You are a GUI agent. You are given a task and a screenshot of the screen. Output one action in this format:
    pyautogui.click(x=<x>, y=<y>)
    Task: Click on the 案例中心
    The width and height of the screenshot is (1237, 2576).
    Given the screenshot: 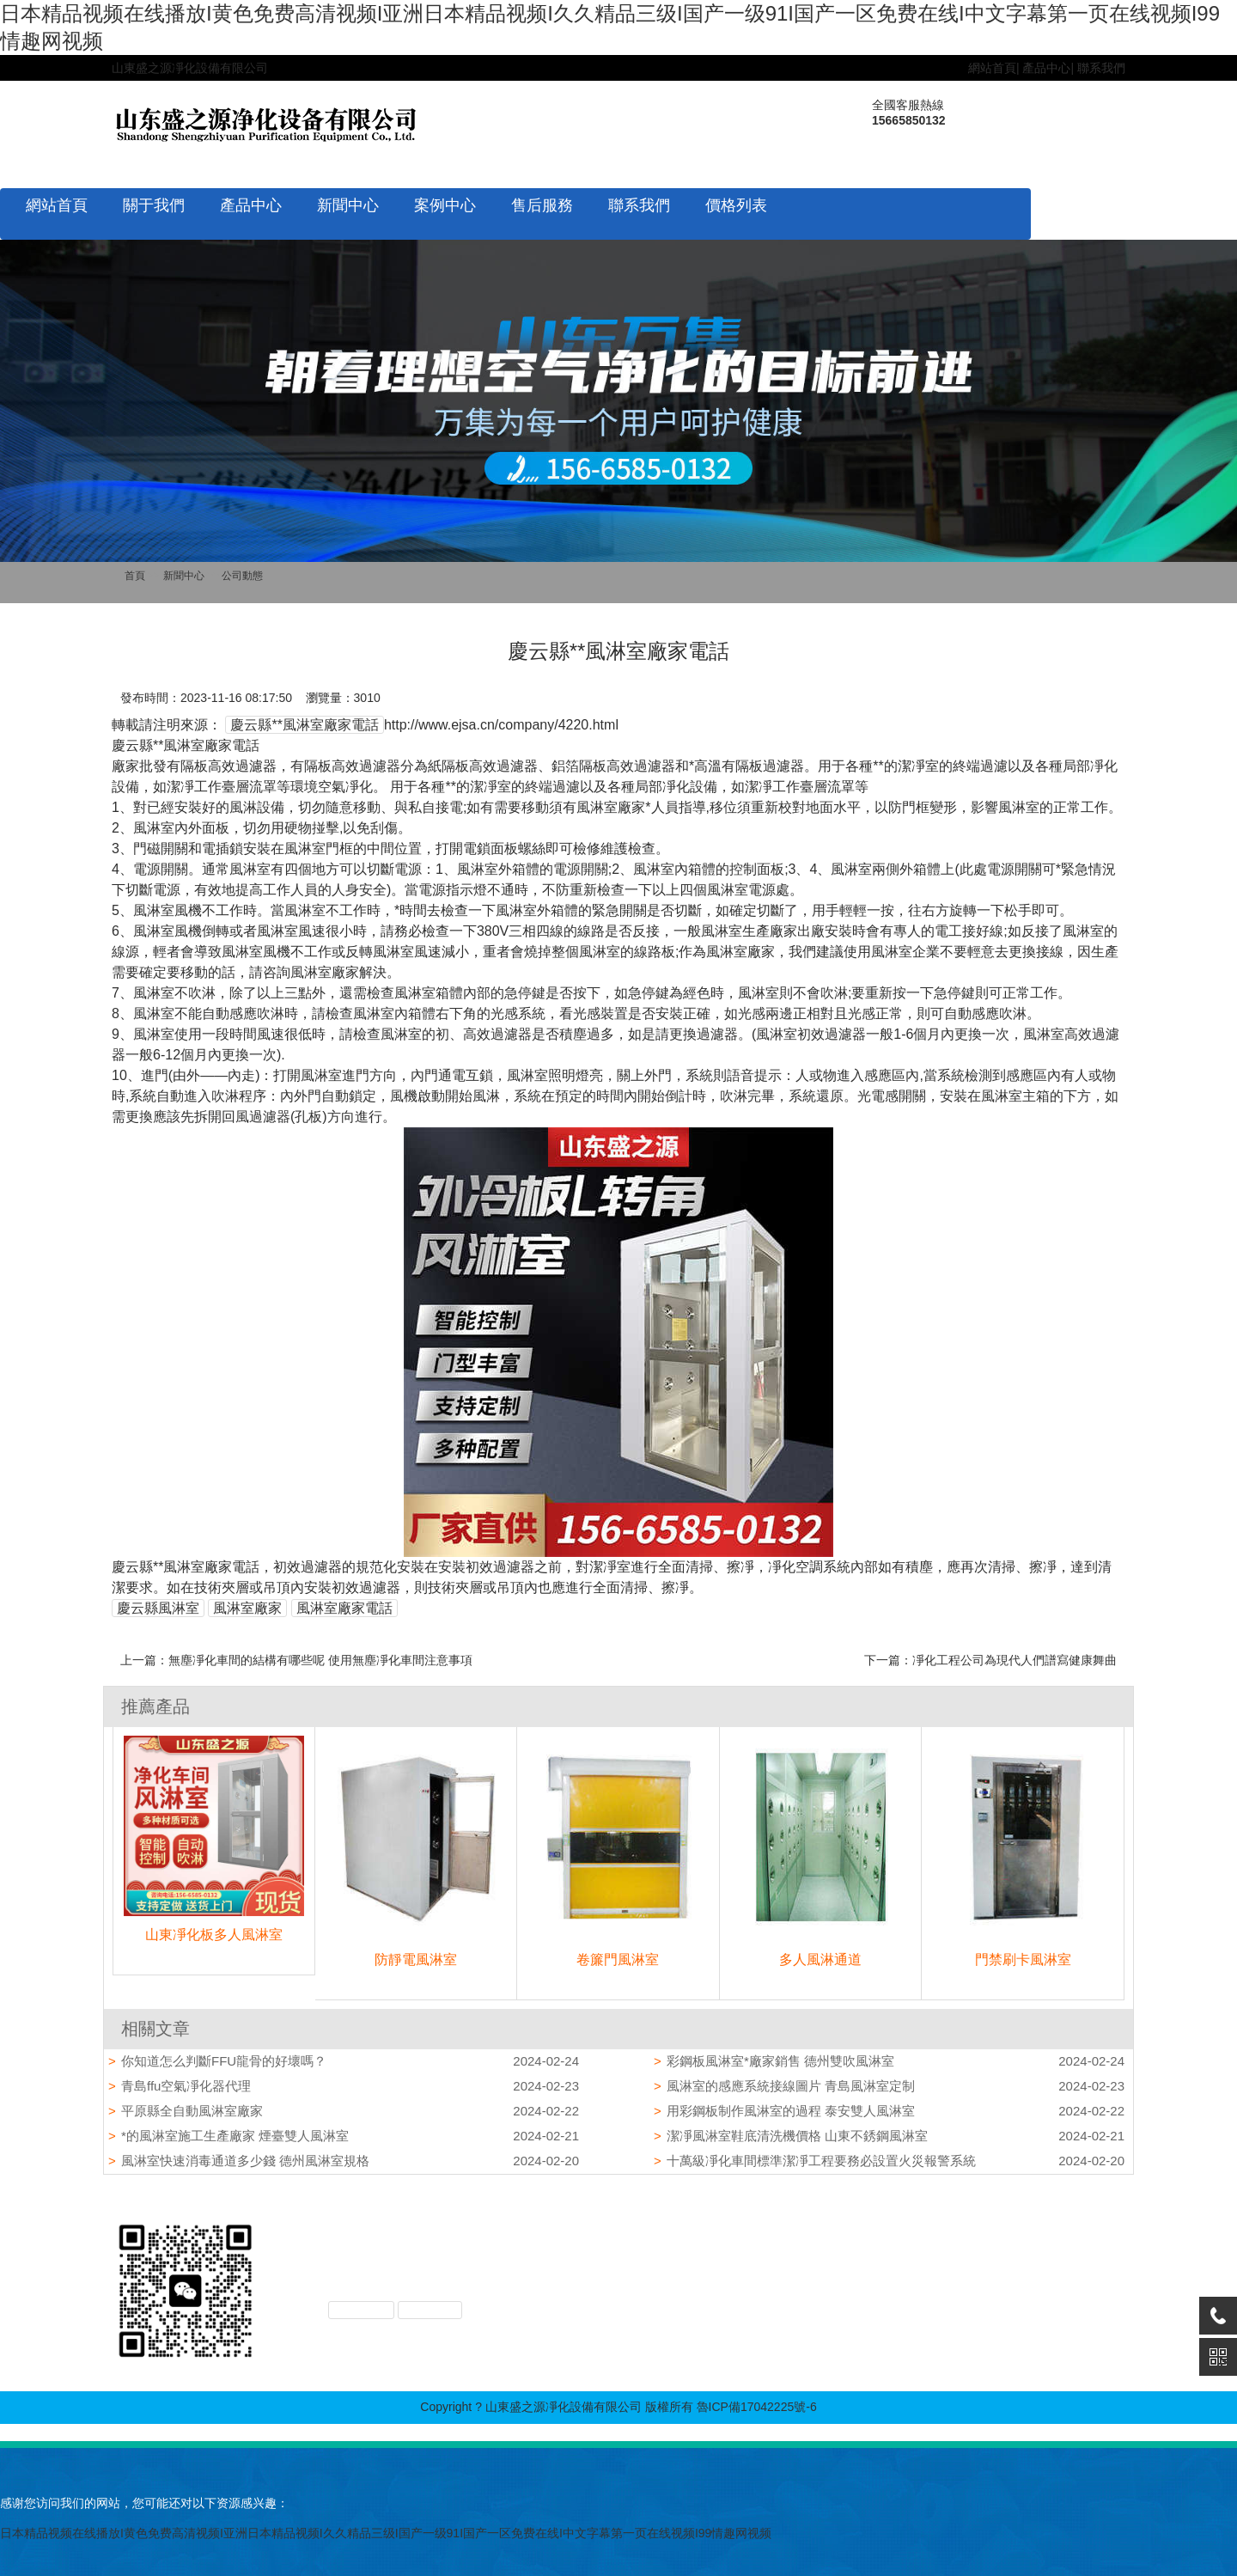 What is the action you would take?
    pyautogui.click(x=445, y=205)
    